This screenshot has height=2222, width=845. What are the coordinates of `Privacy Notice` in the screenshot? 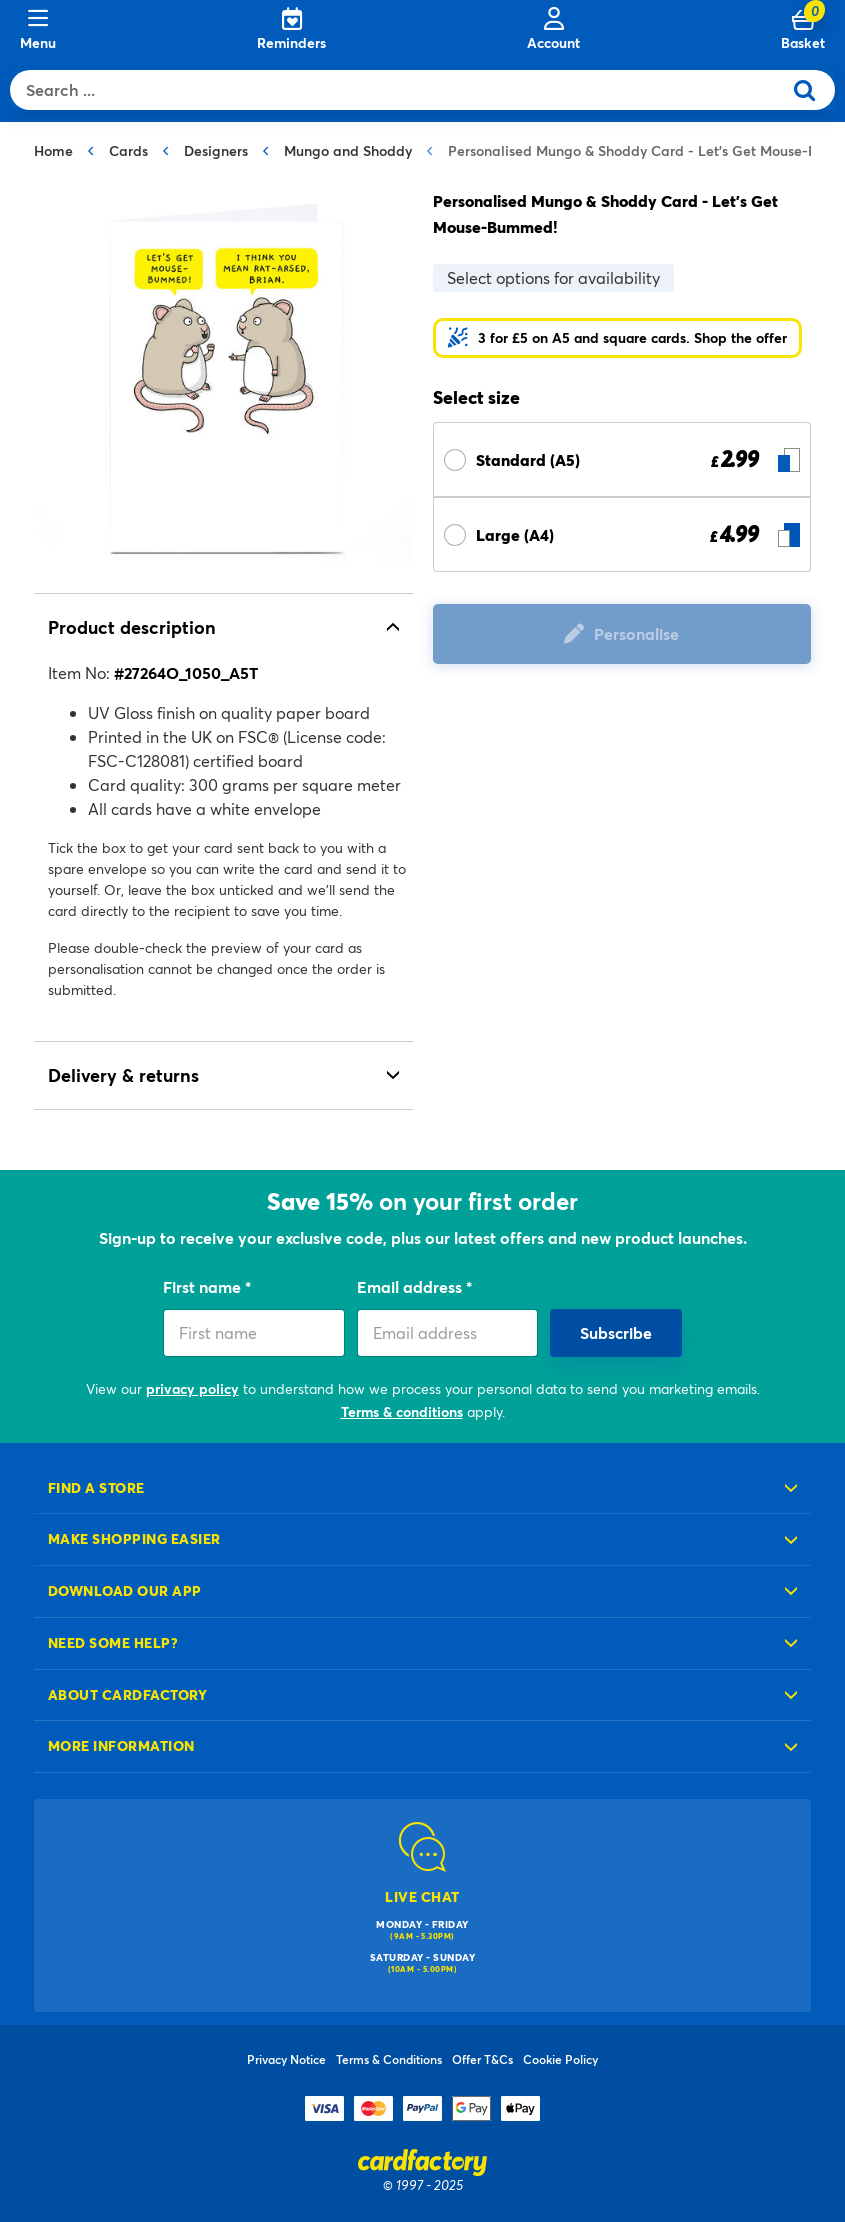 It's located at (286, 2059).